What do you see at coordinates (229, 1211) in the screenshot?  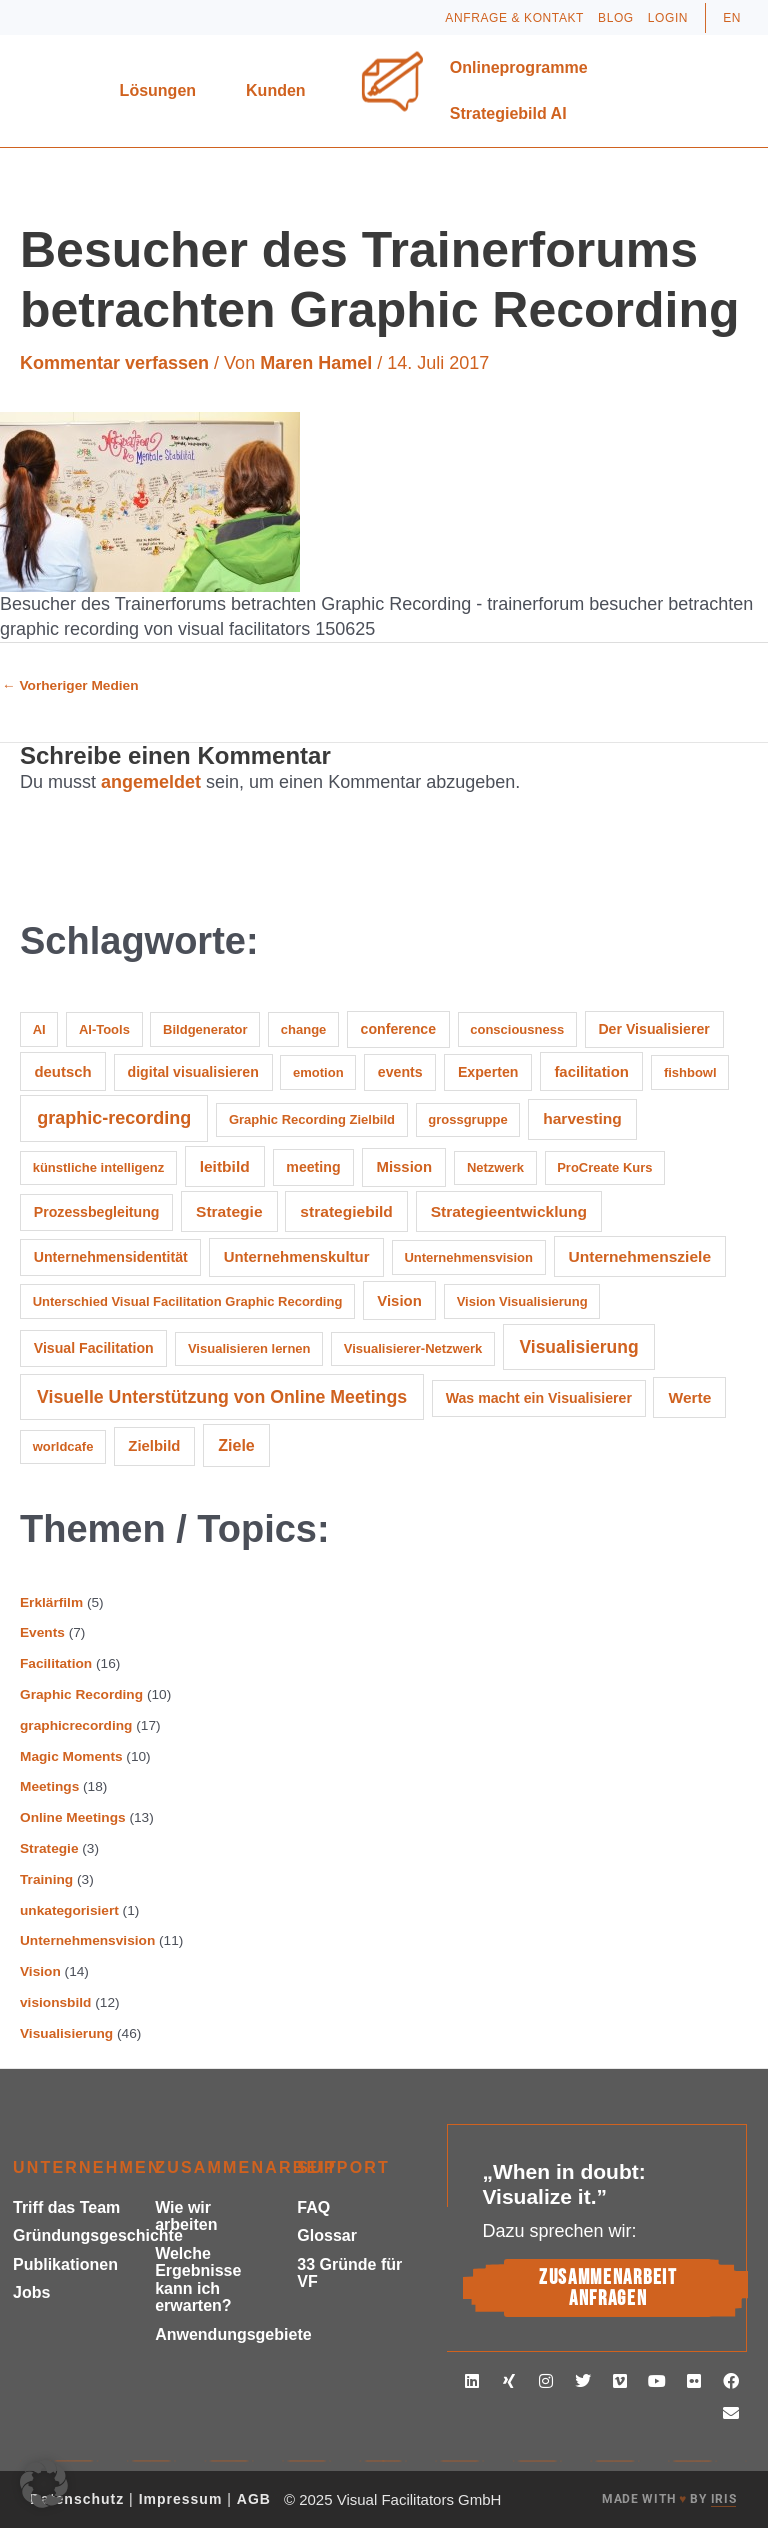 I see `Strategie [Strategie (4 Einträge)]` at bounding box center [229, 1211].